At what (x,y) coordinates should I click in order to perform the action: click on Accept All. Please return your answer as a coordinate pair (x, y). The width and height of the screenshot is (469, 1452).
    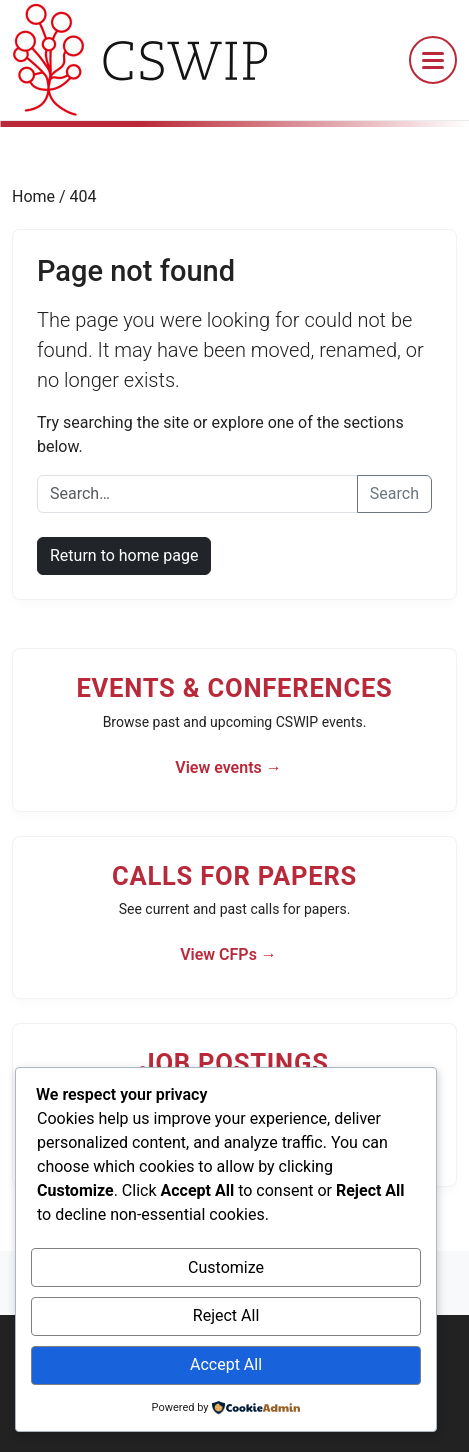
    Looking at the image, I should click on (226, 1364).